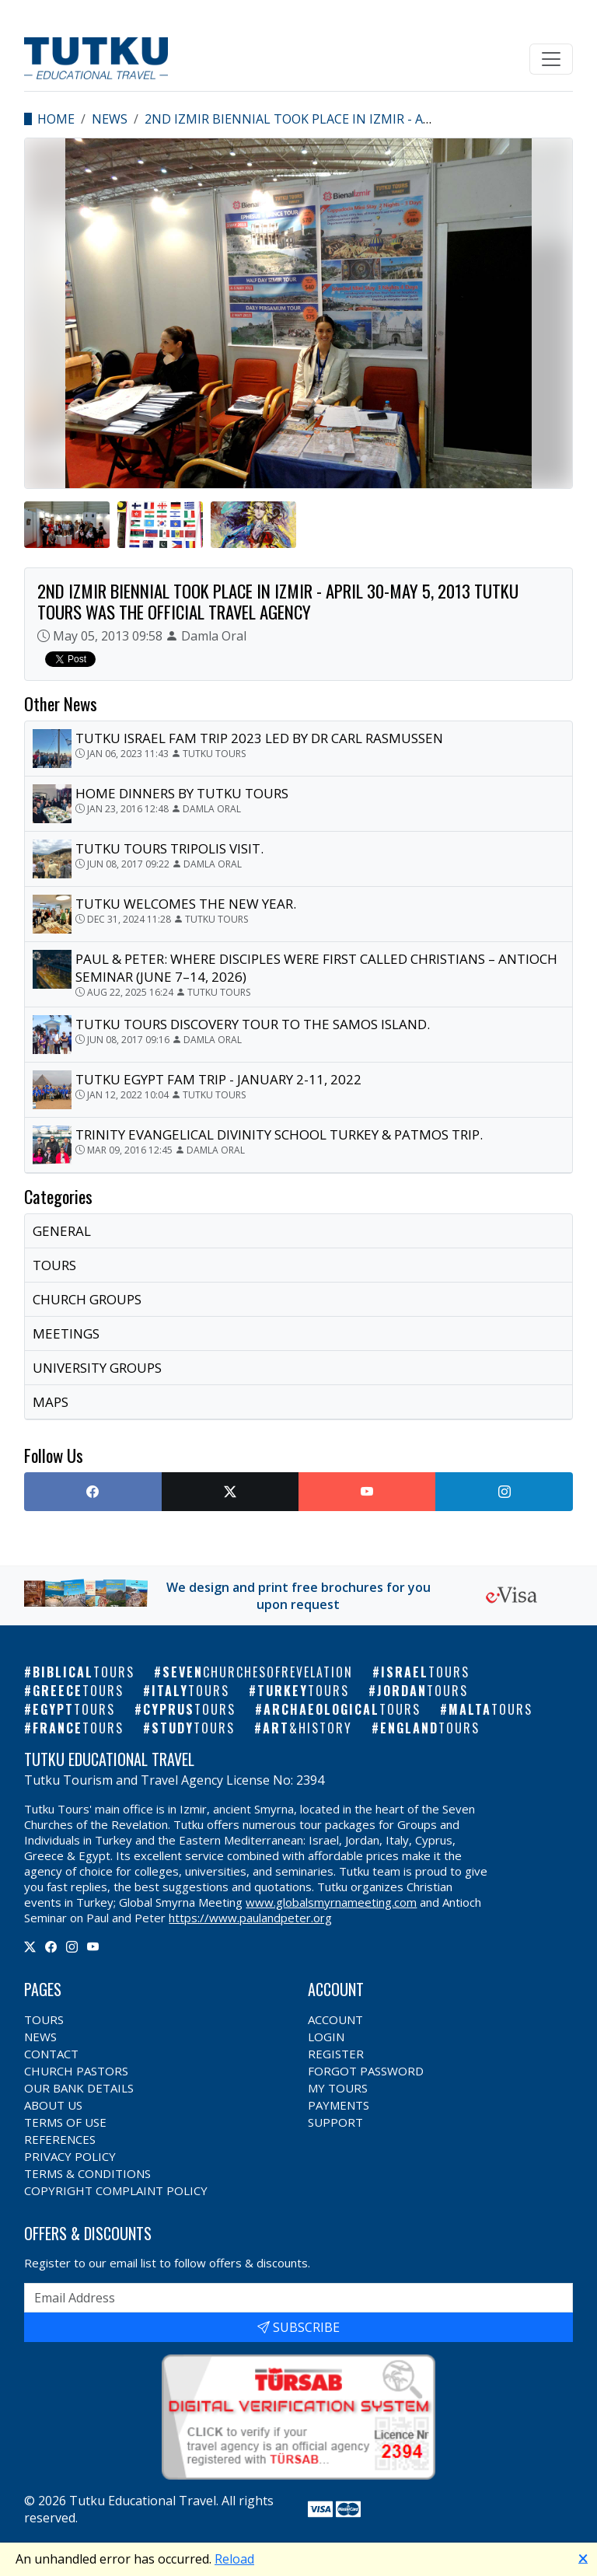 Image resolution: width=597 pixels, height=2576 pixels. I want to click on Home, so click(56, 118).